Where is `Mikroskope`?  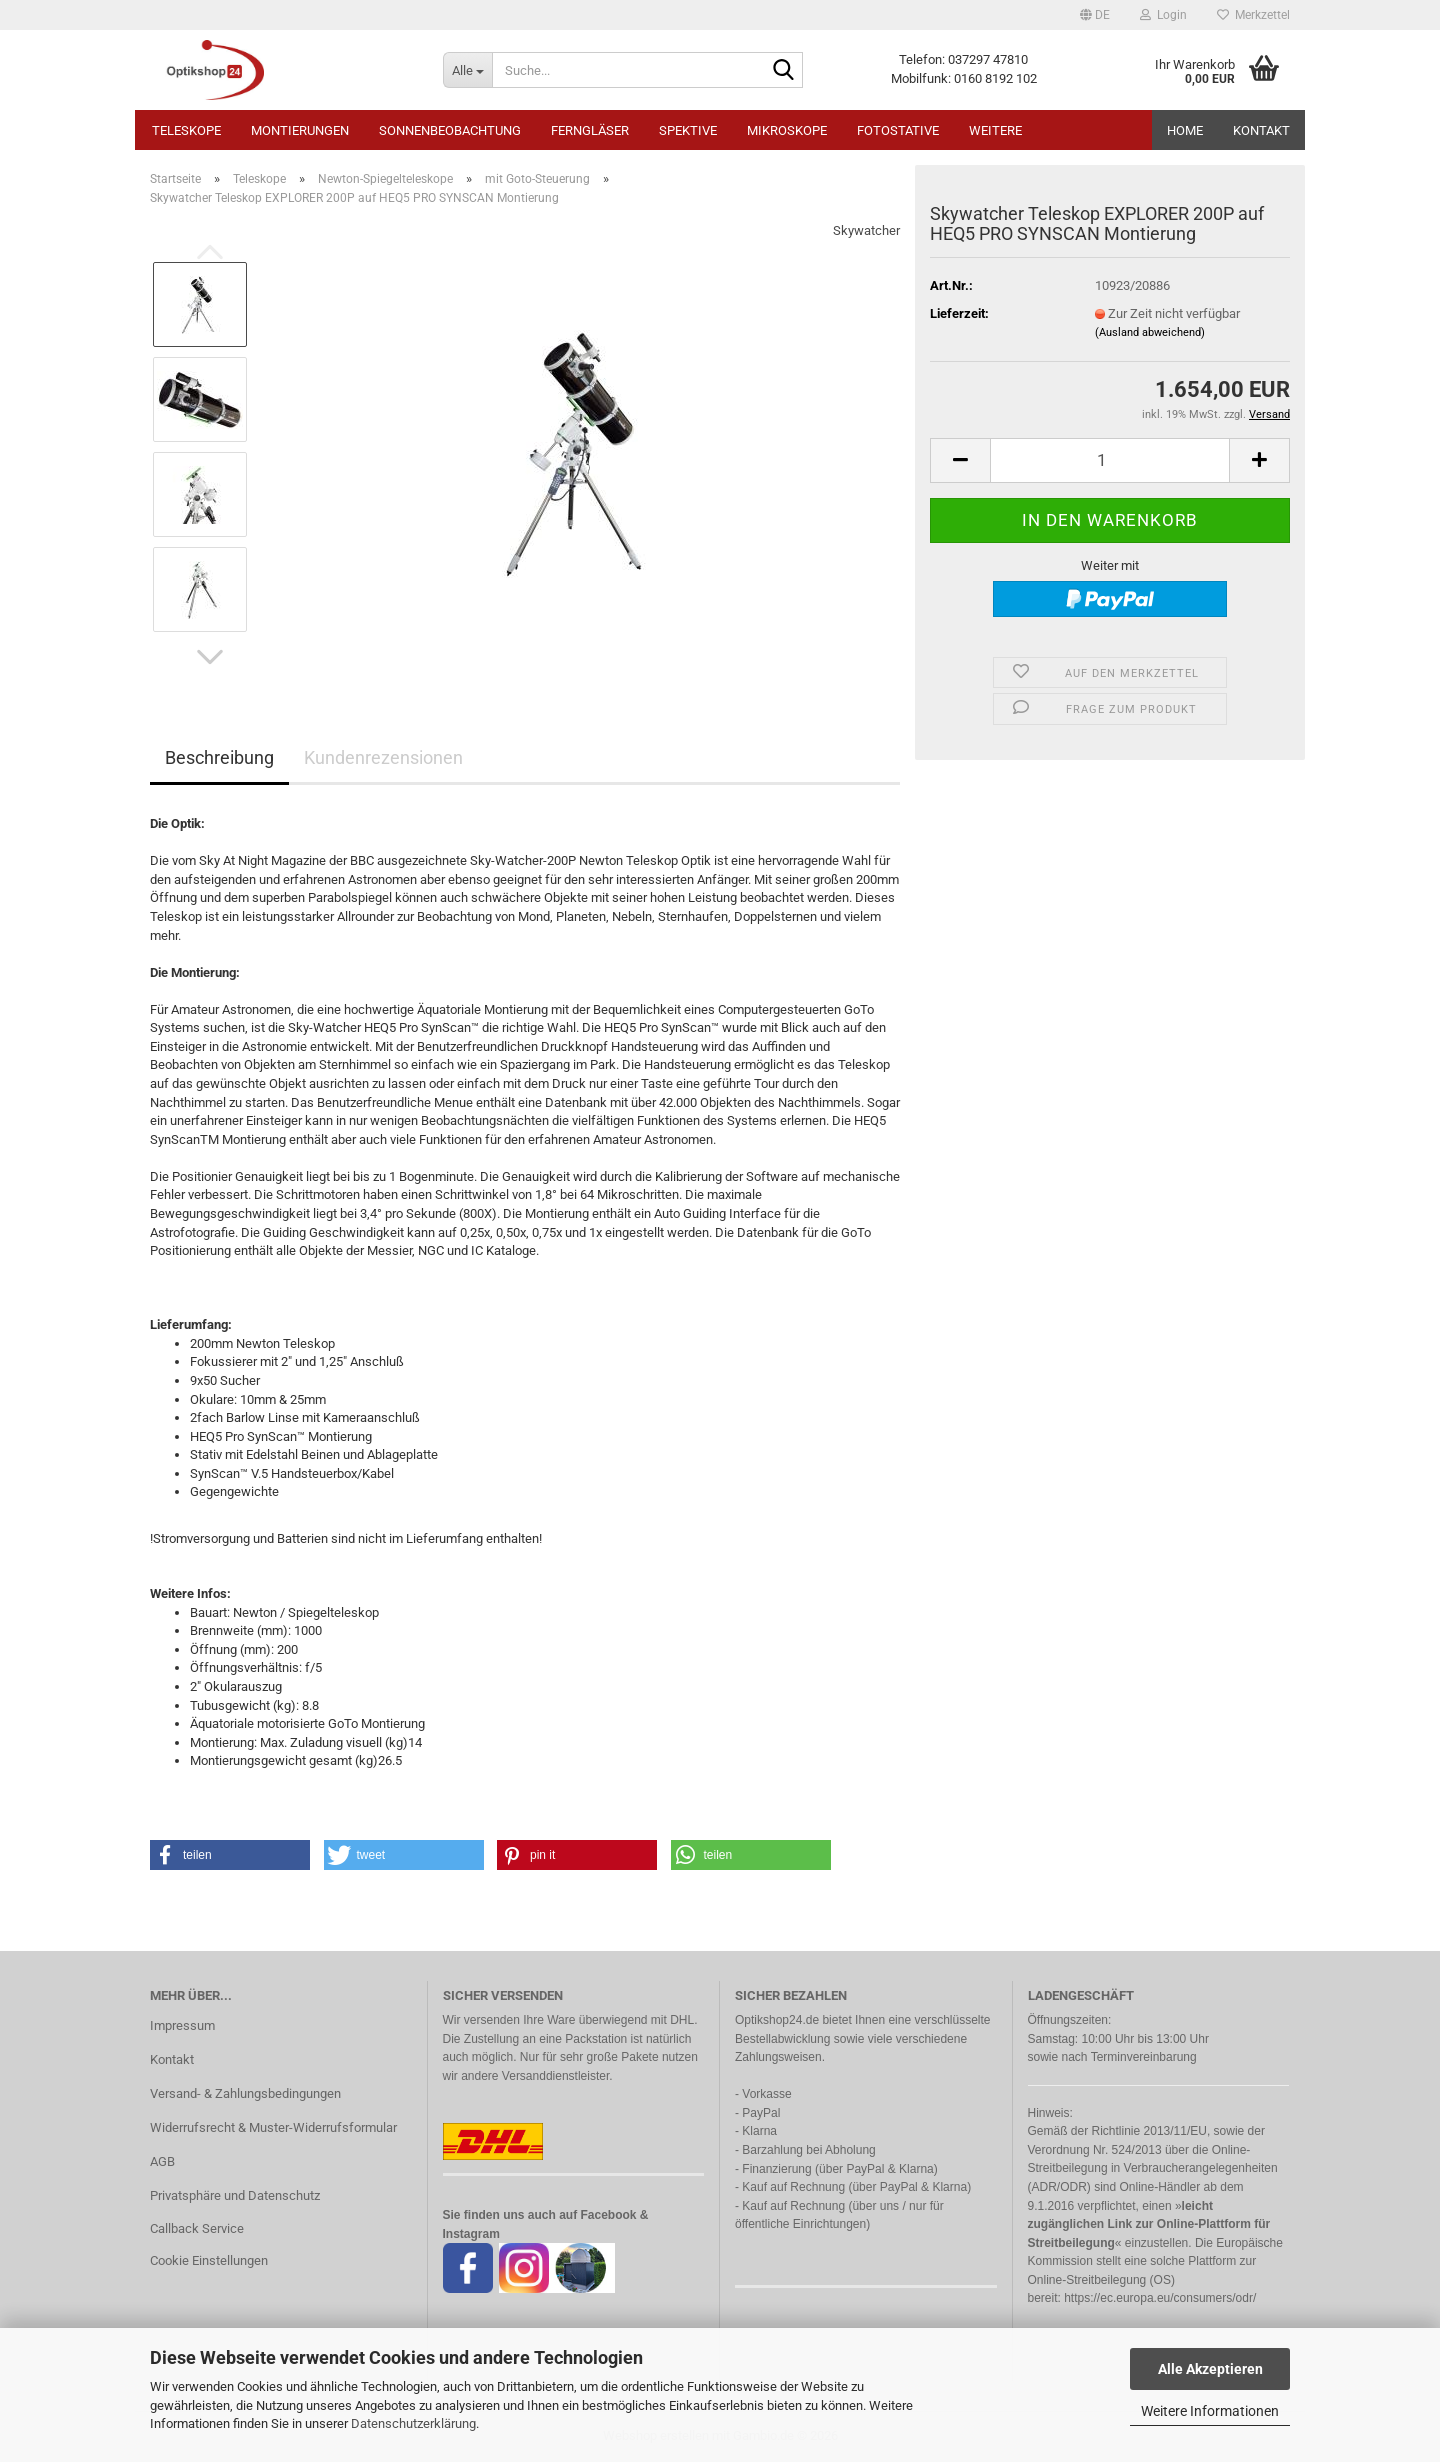 Mikroskope is located at coordinates (787, 130).